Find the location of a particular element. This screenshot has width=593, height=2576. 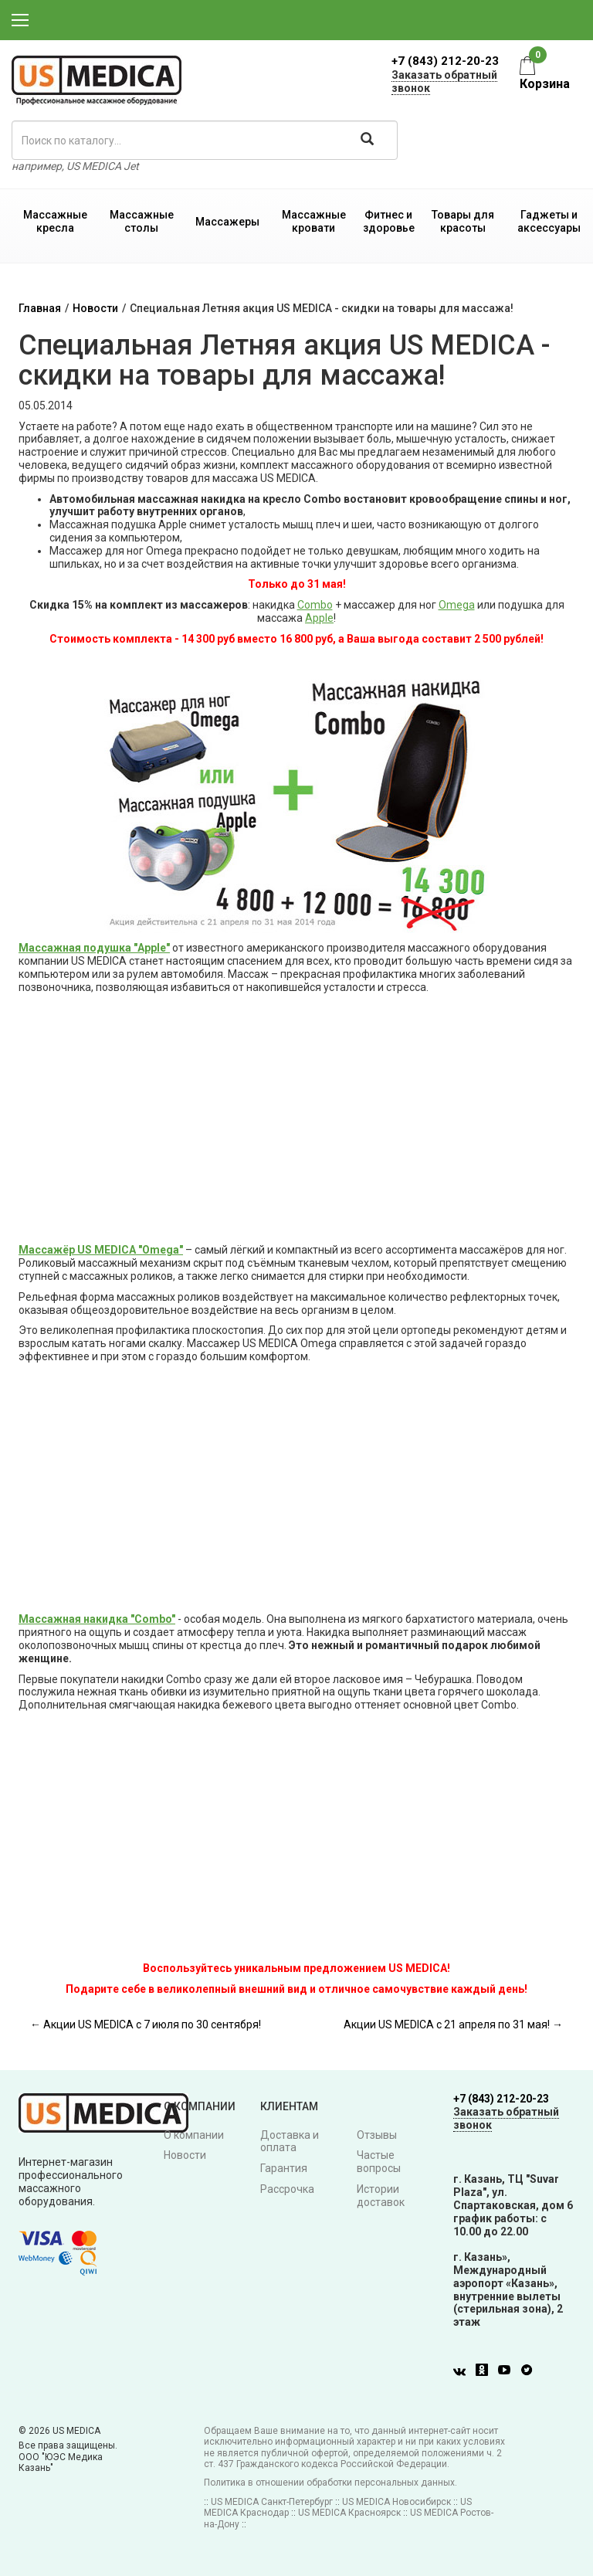

← Акции US MEDICA с 7 июля по 30 сентября! is located at coordinates (145, 2024).